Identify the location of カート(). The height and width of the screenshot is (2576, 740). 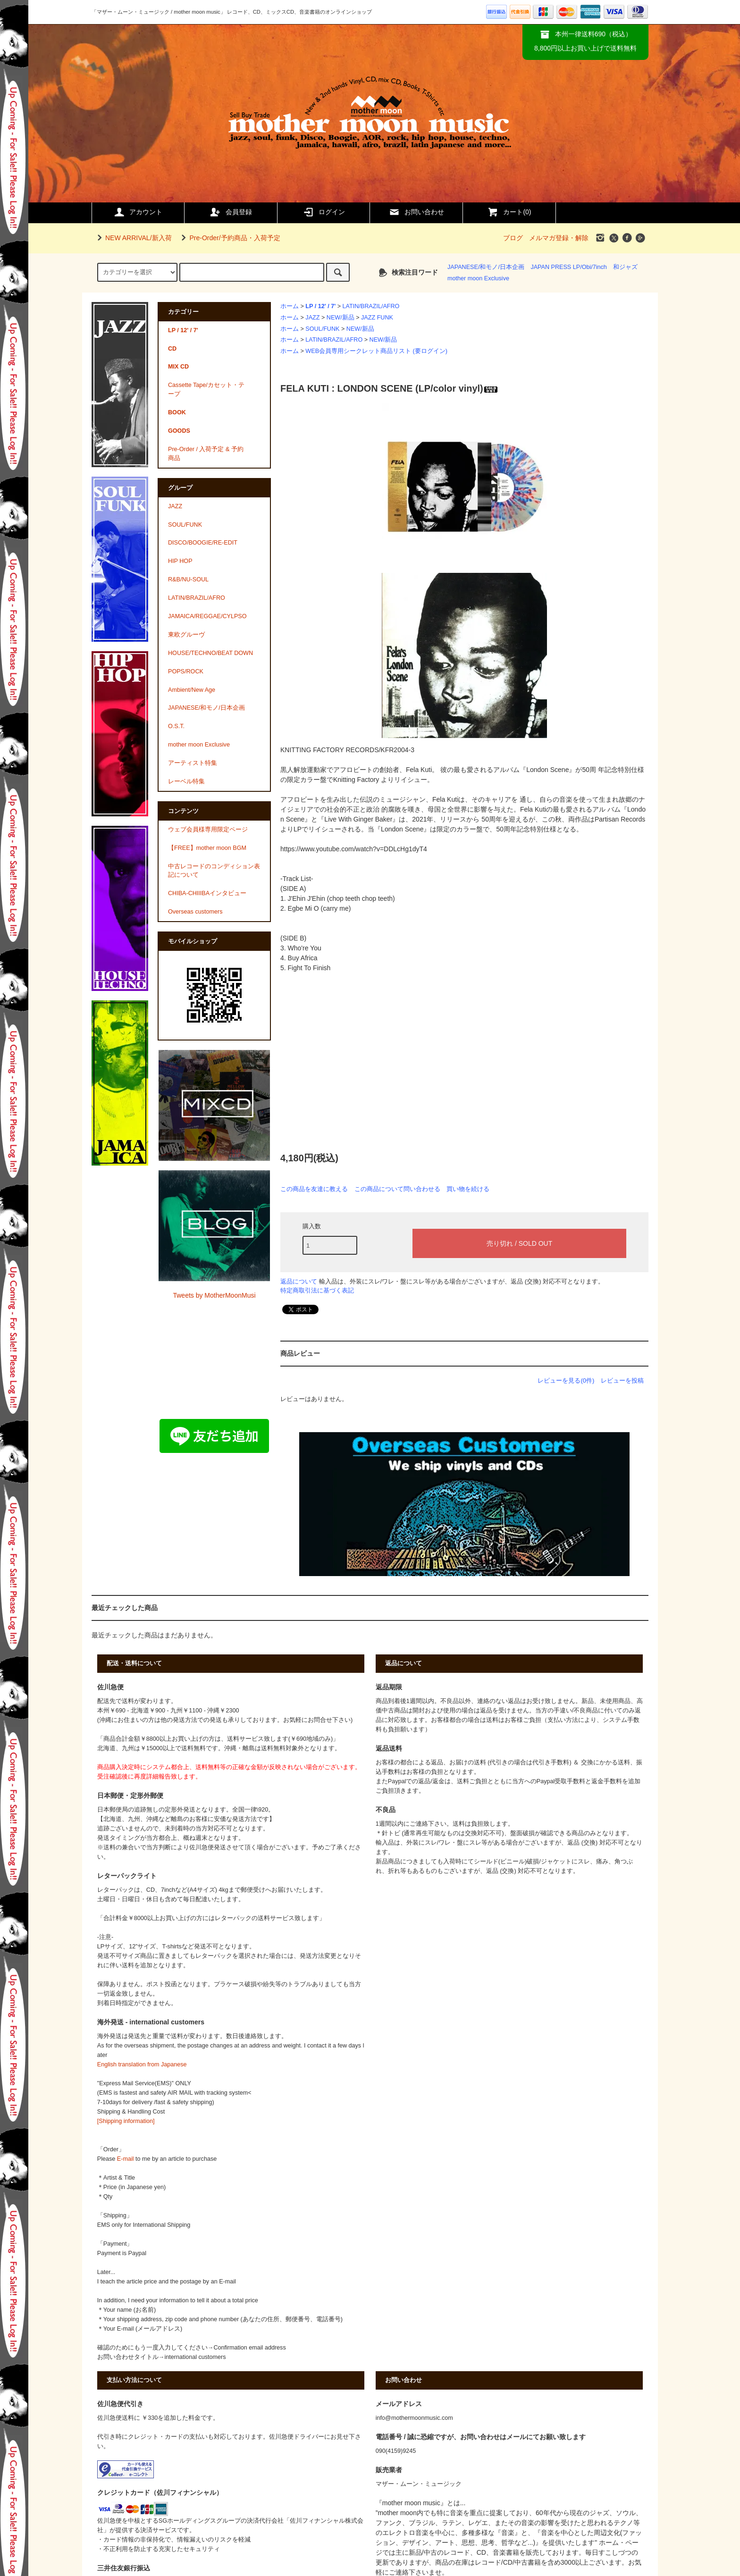
(509, 212).